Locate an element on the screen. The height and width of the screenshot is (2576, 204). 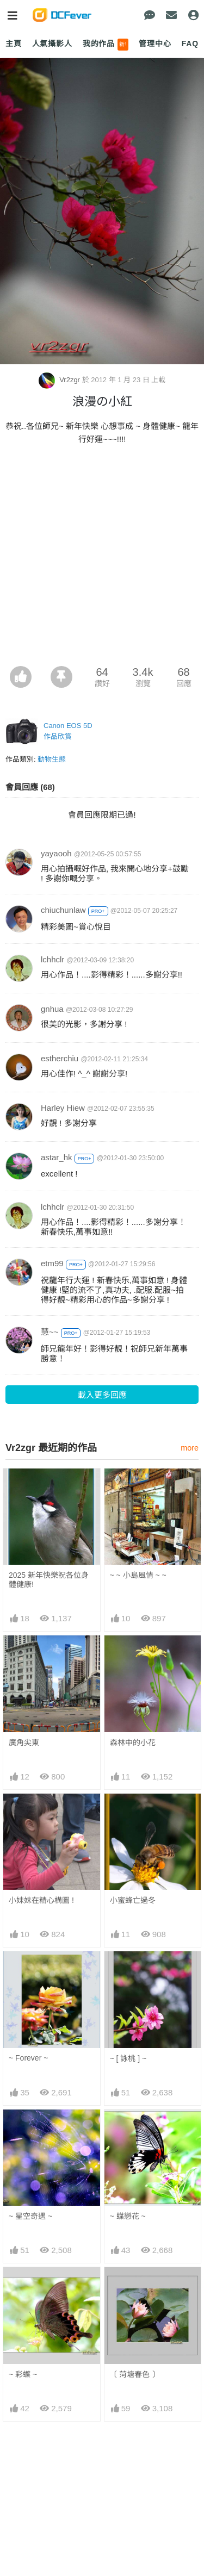
yayaooh is located at coordinates (56, 853).